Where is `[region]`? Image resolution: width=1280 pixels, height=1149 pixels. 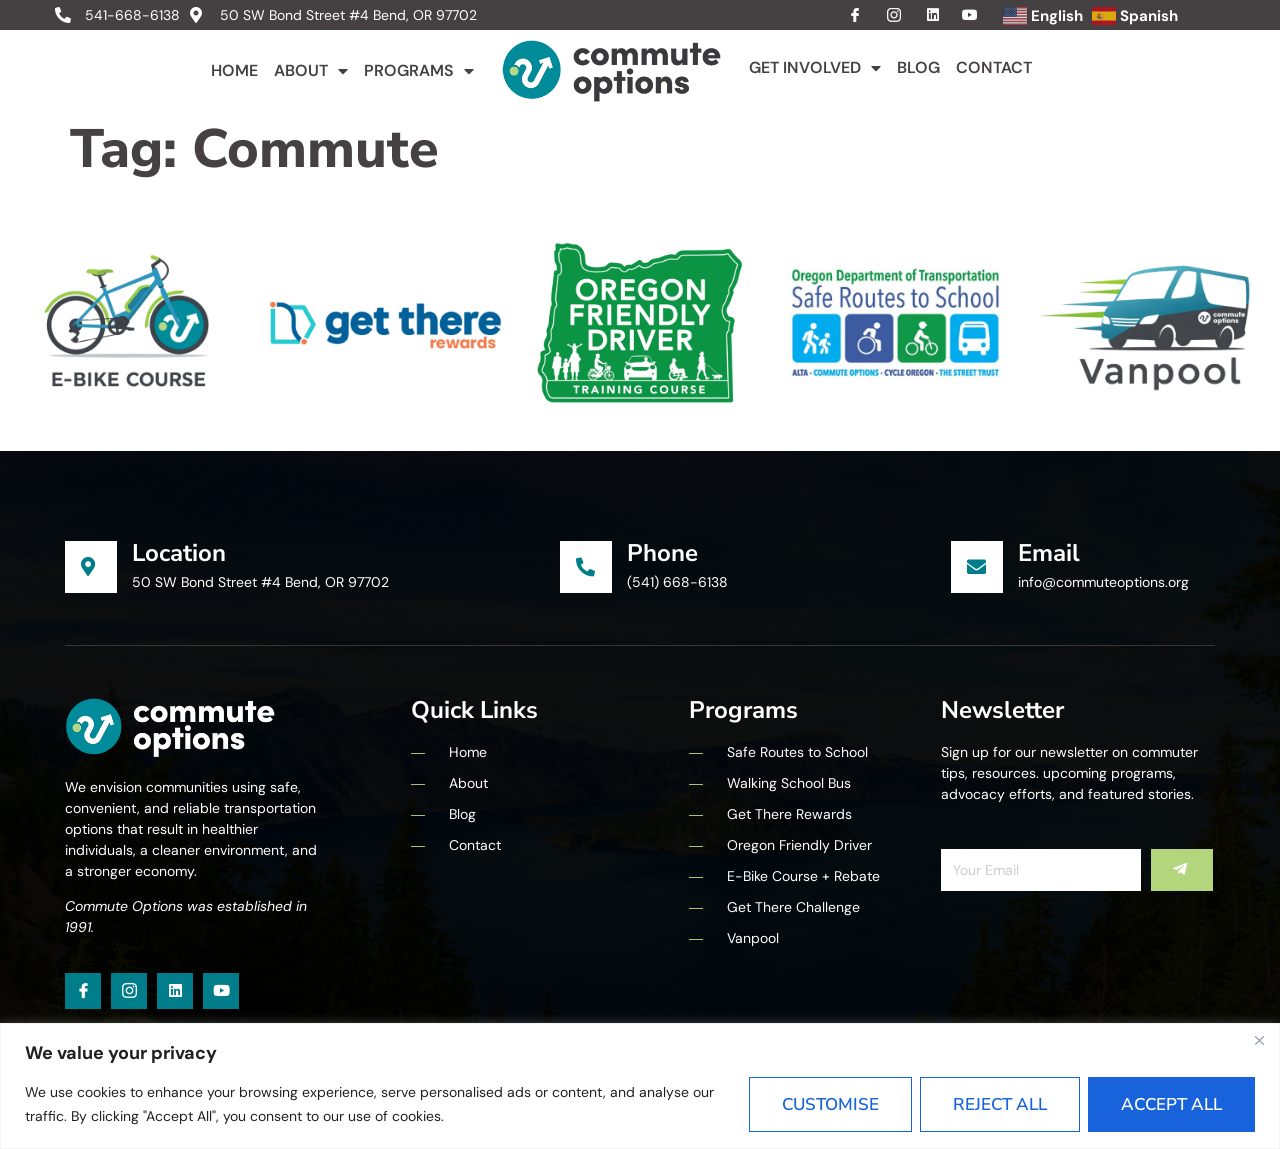
[region] is located at coordinates (640, 1086).